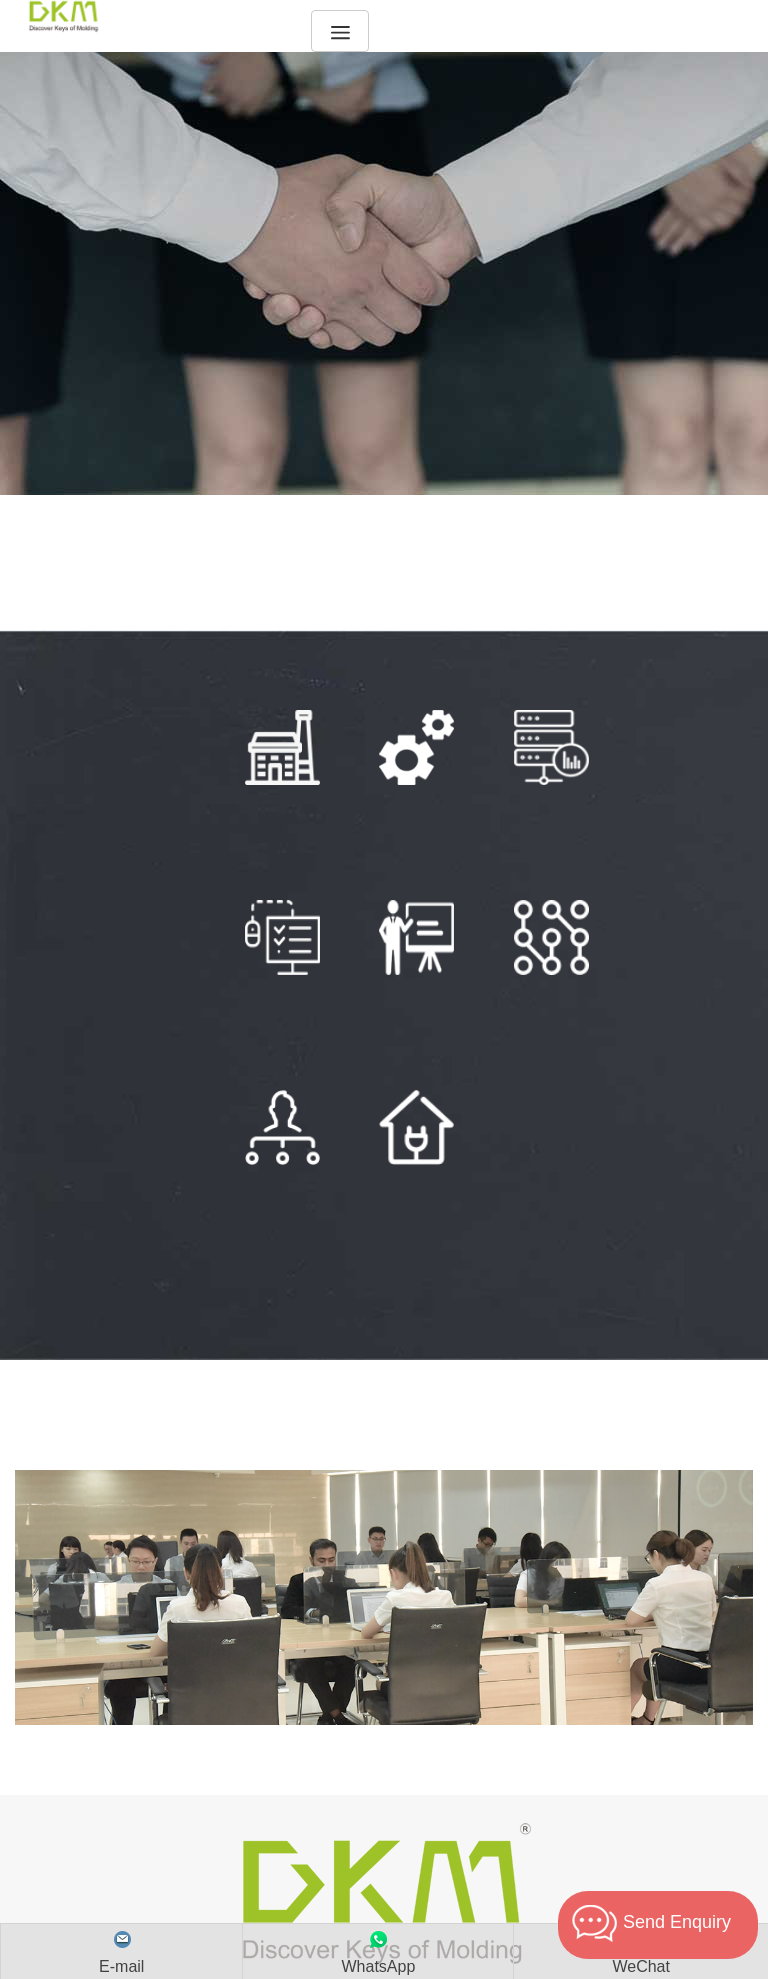 This screenshot has height=1979, width=768. What do you see at coordinates (383, 1833) in the screenshot?
I see `Email :dkm@dakumar.com sino-mould@hotmail.com` at bounding box center [383, 1833].